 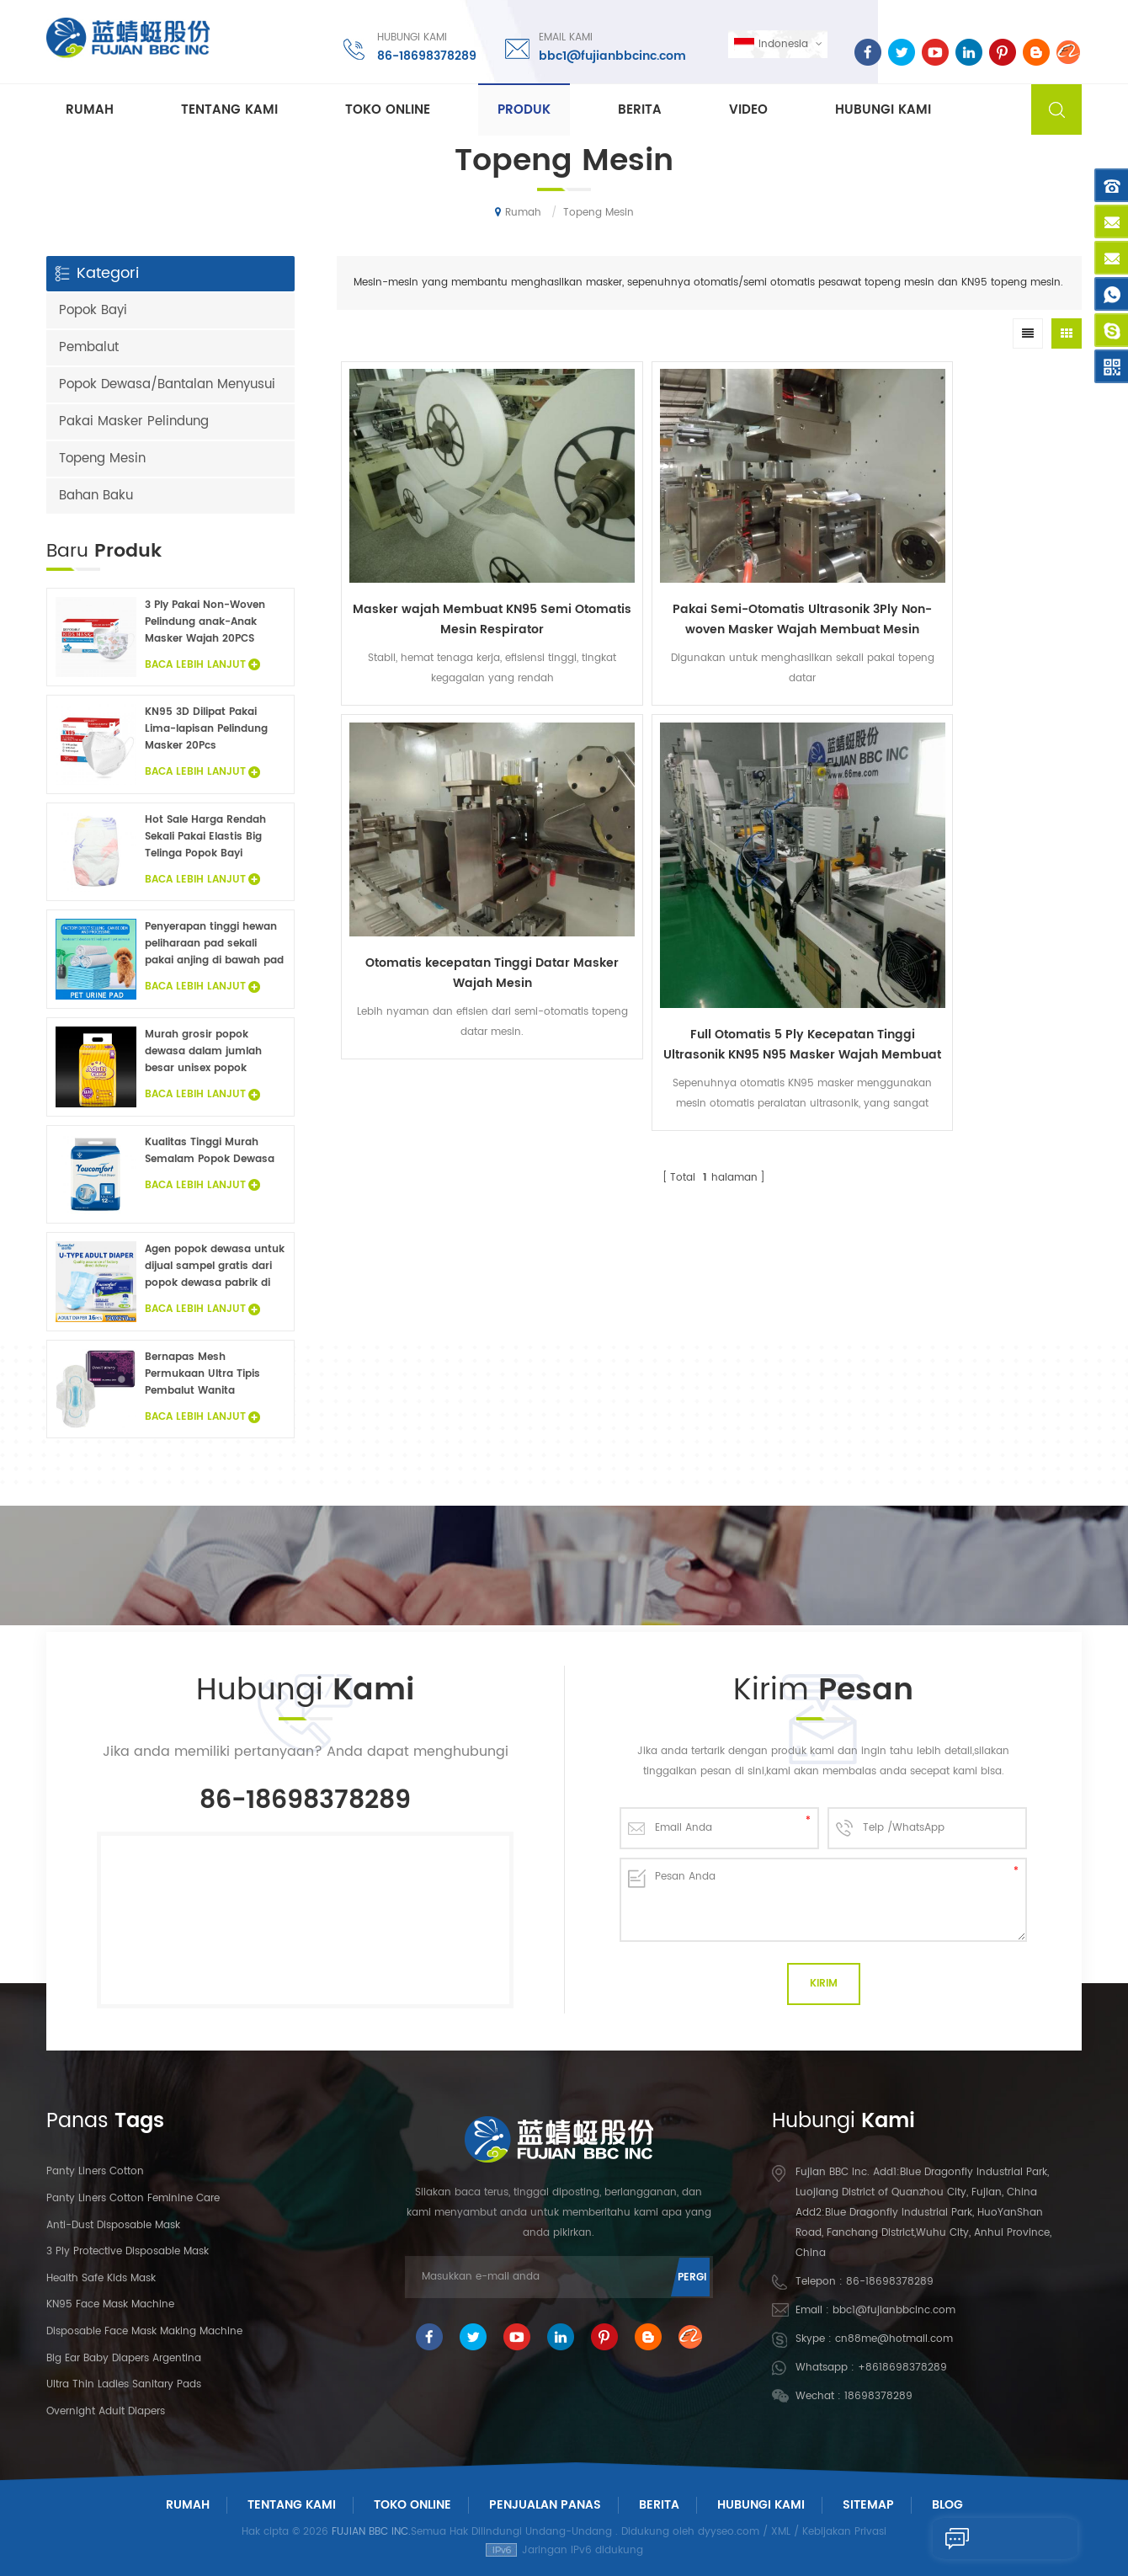 What do you see at coordinates (421, 54) in the screenshot?
I see `86-18698378289` at bounding box center [421, 54].